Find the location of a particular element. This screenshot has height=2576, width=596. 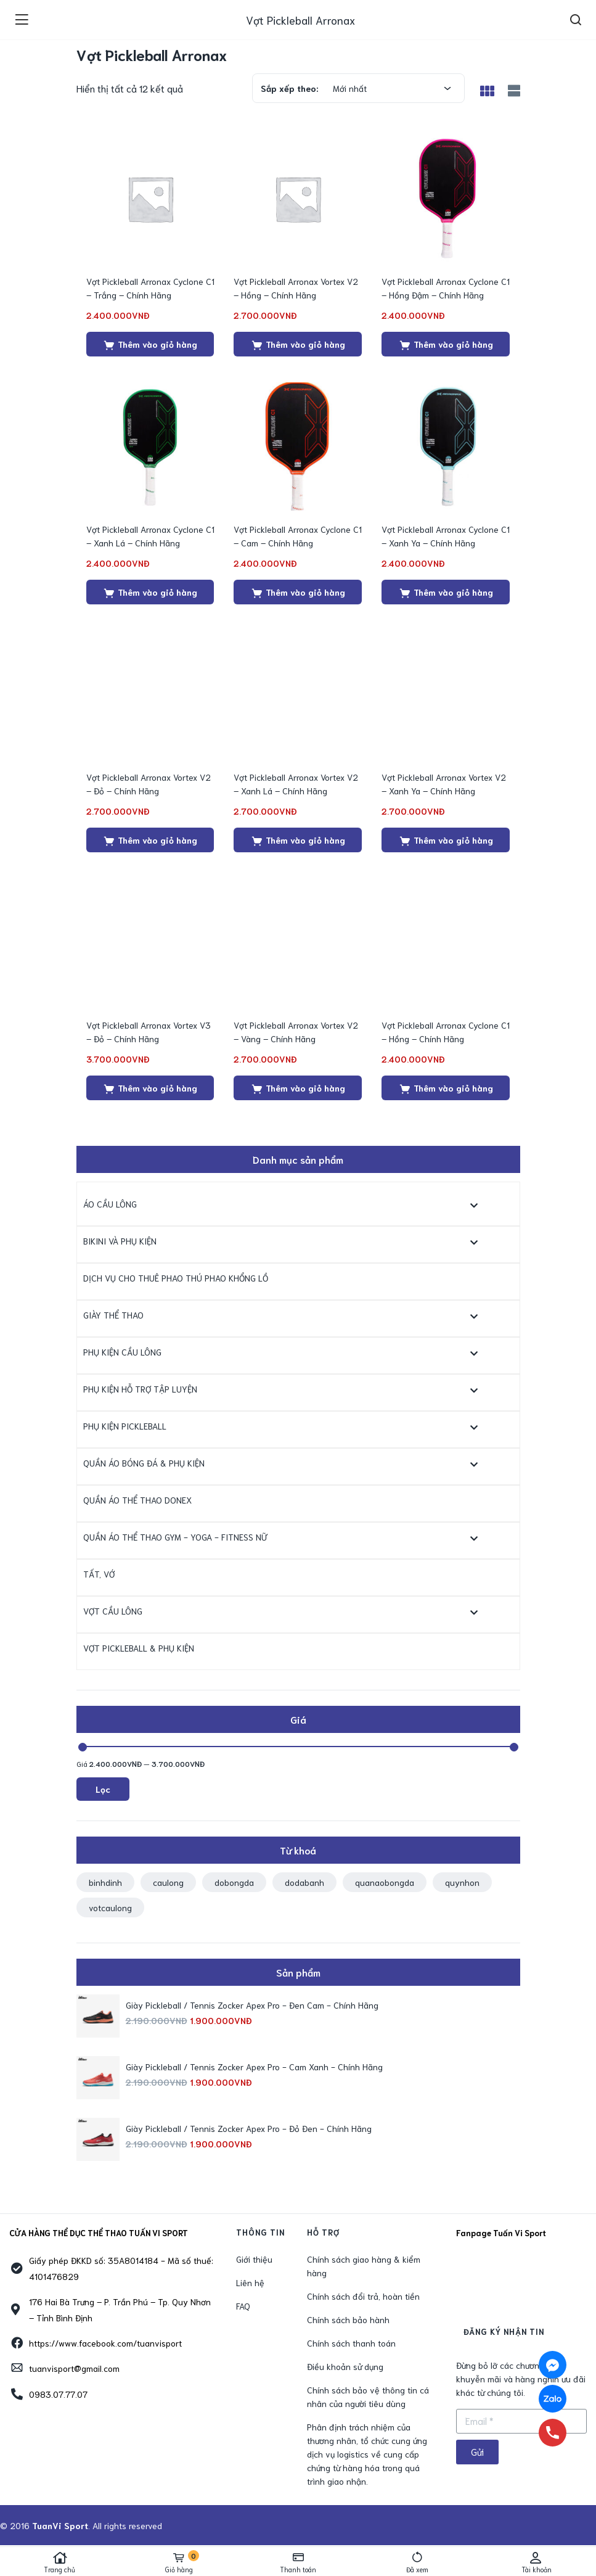

[Thêm “Vợt Pickleball Arronax Cyclone C1 - Hồng - Chính Hãng” vào giỏ hàng] is located at coordinates (446, 1088).